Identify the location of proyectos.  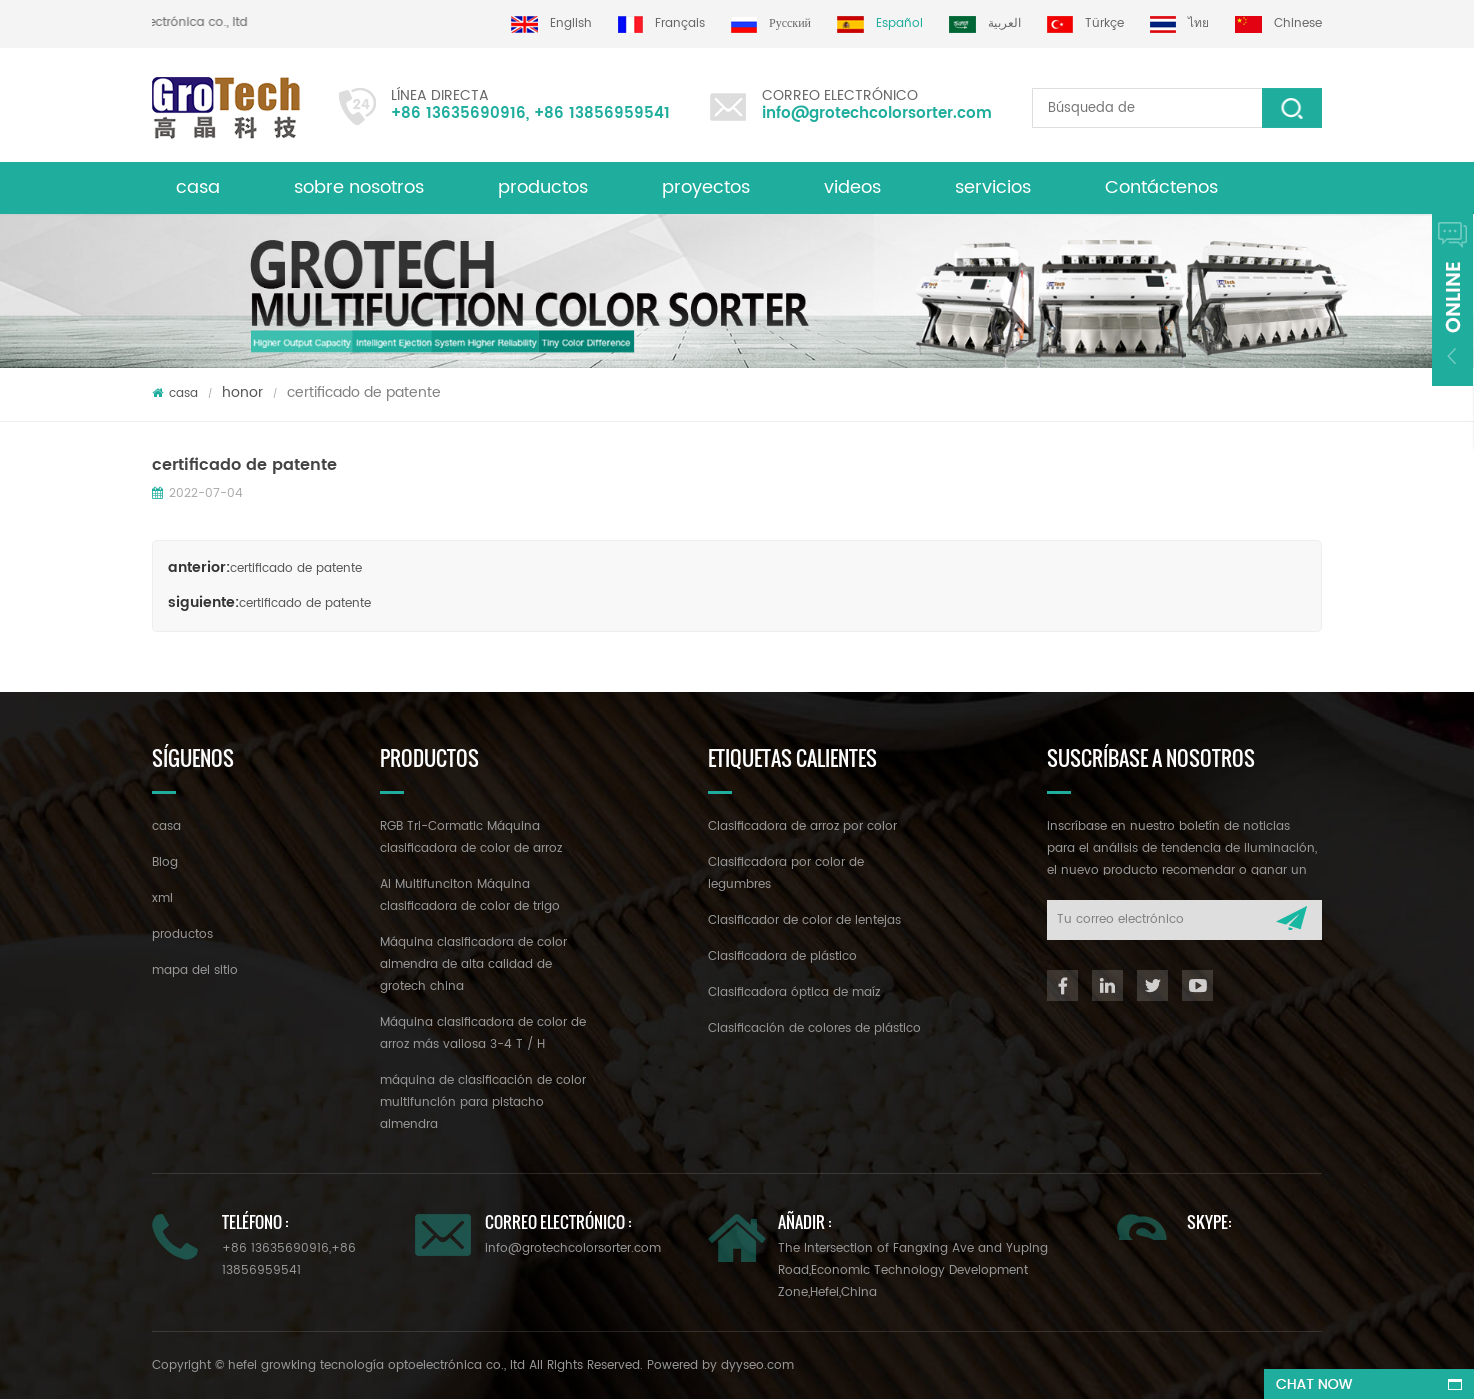
(706, 187).